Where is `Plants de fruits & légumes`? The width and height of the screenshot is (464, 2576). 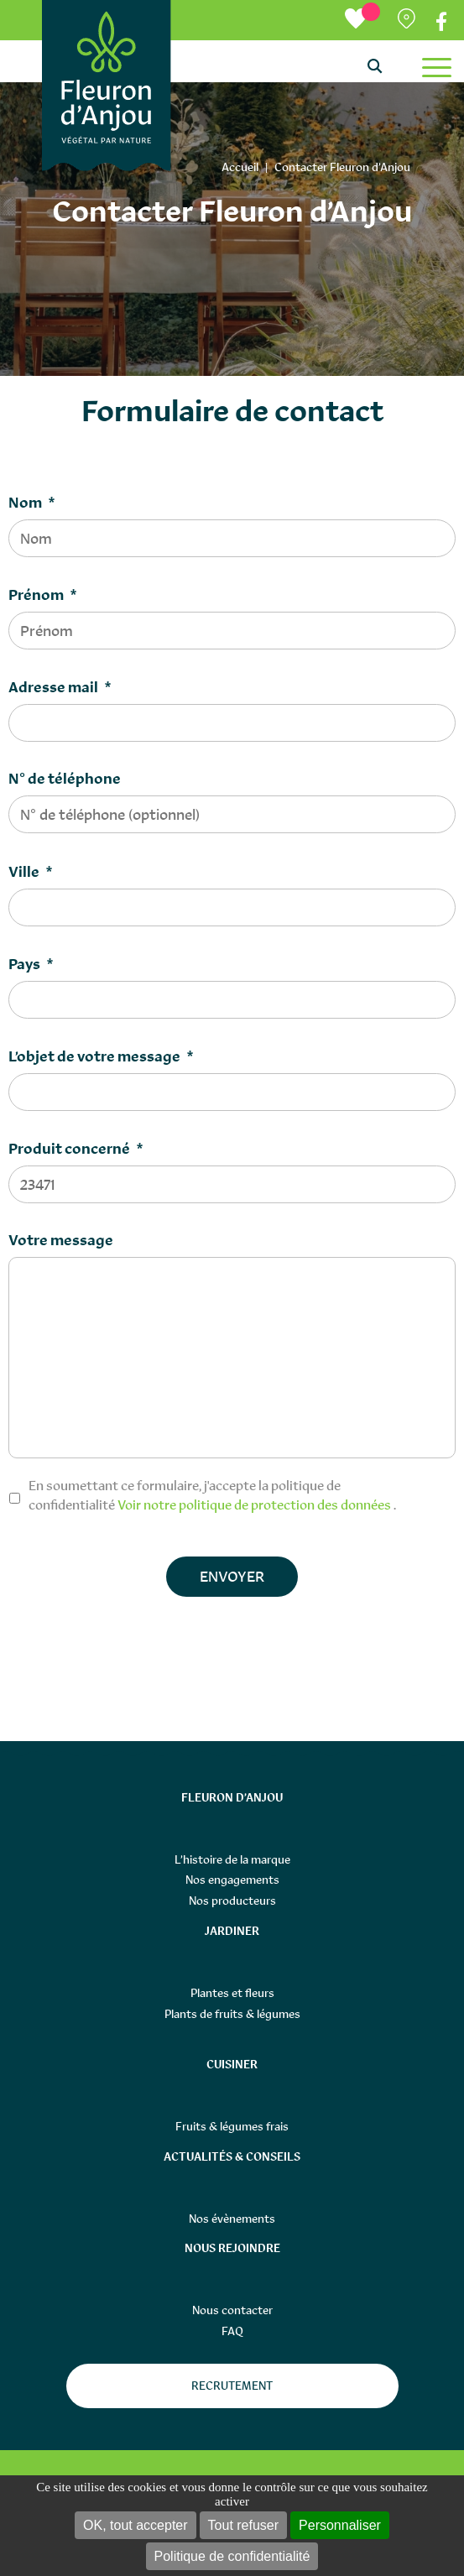
Plants de fruits & légumes is located at coordinates (232, 2014).